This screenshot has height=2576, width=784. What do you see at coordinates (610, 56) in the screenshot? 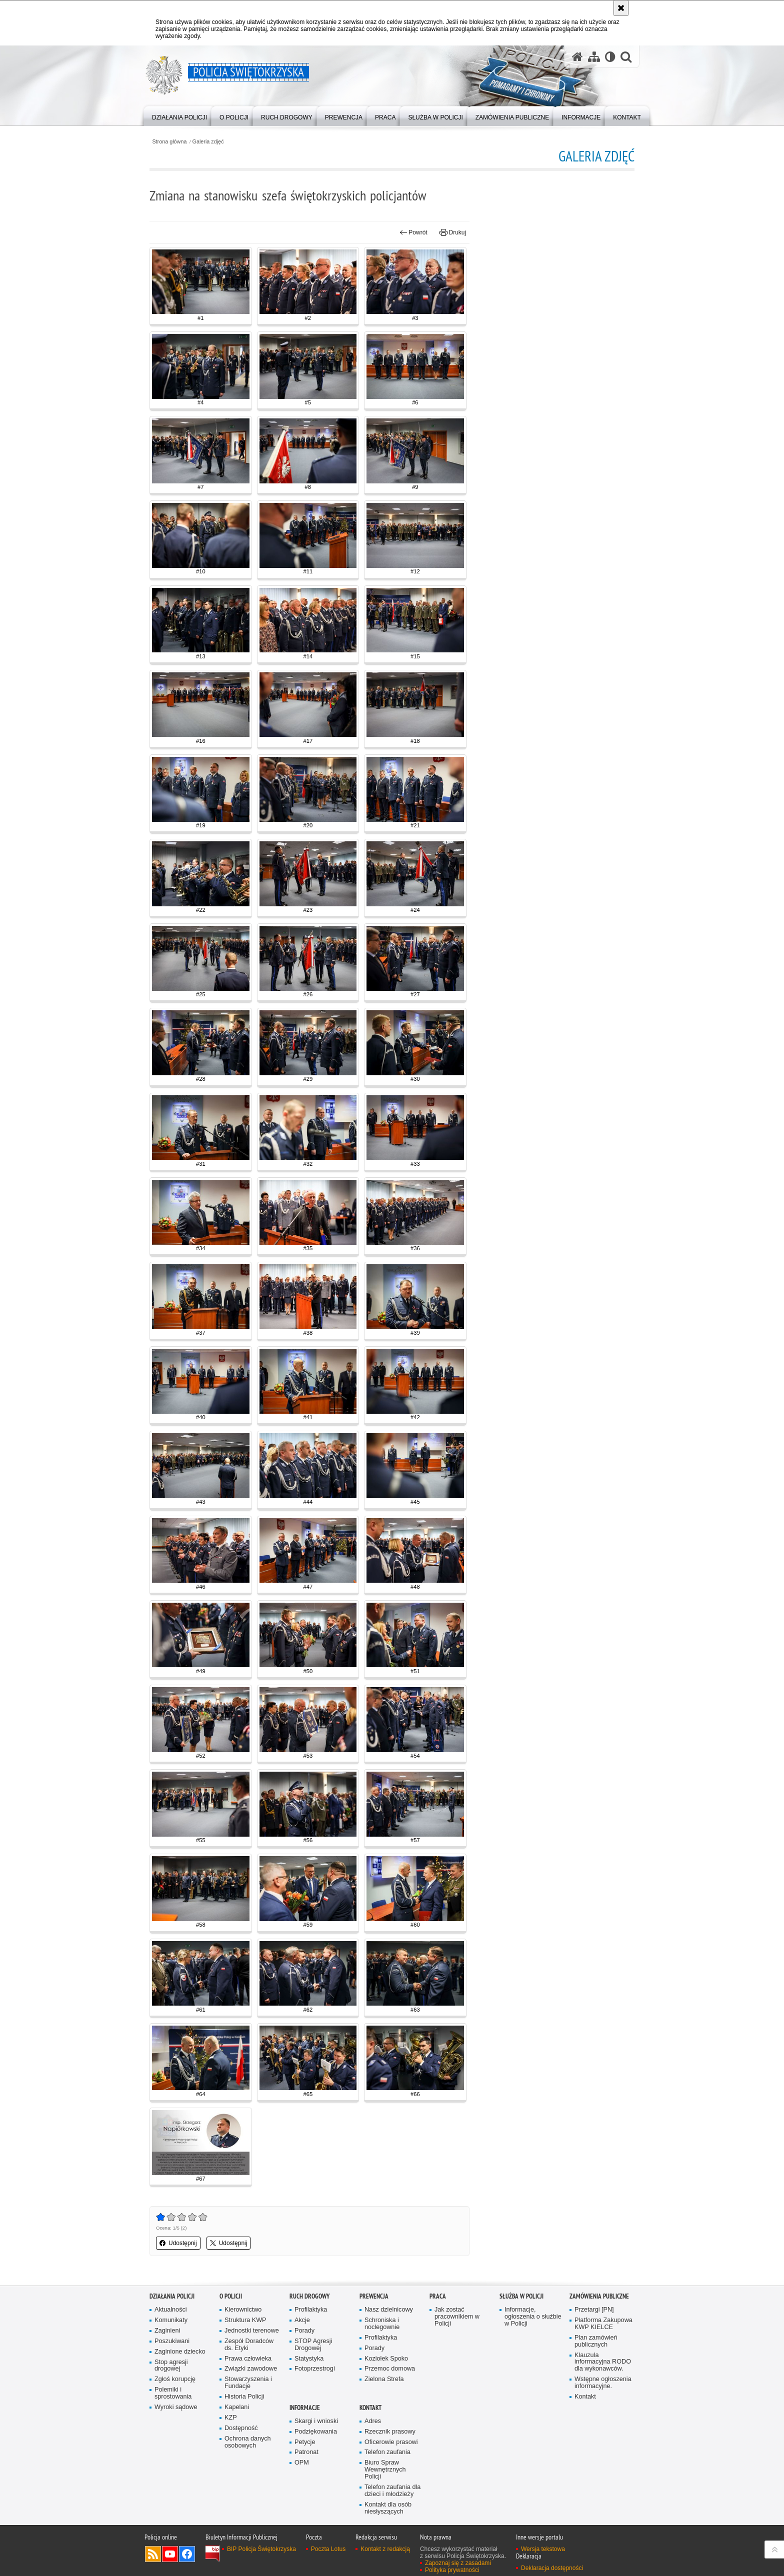
I see `[Wersja tekstowa]` at bounding box center [610, 56].